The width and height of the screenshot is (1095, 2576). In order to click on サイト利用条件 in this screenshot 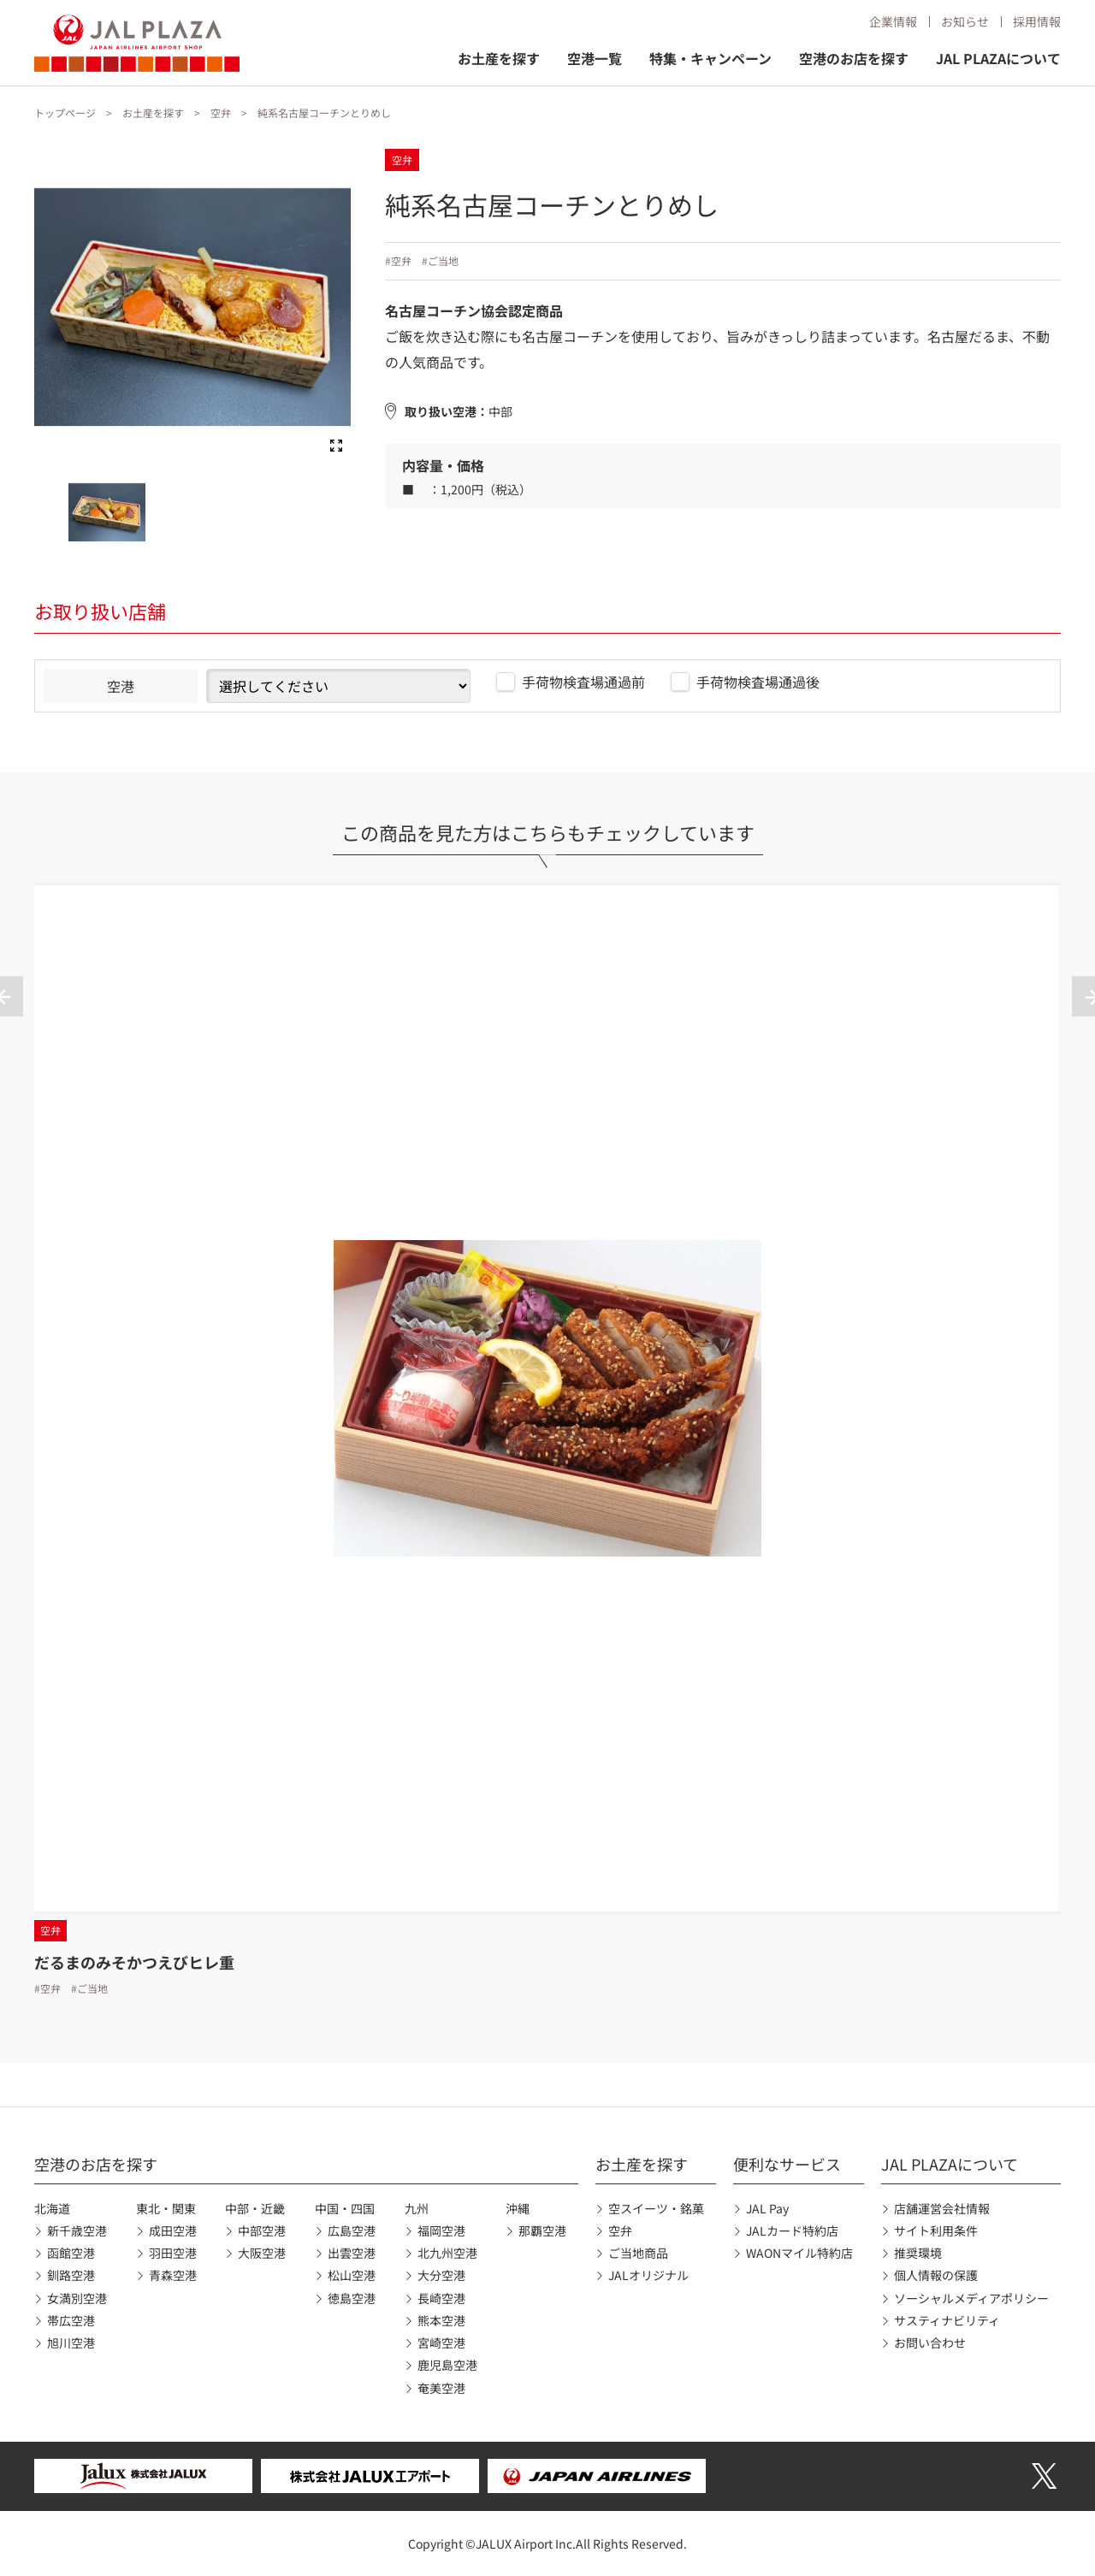, I will do `click(936, 2230)`.